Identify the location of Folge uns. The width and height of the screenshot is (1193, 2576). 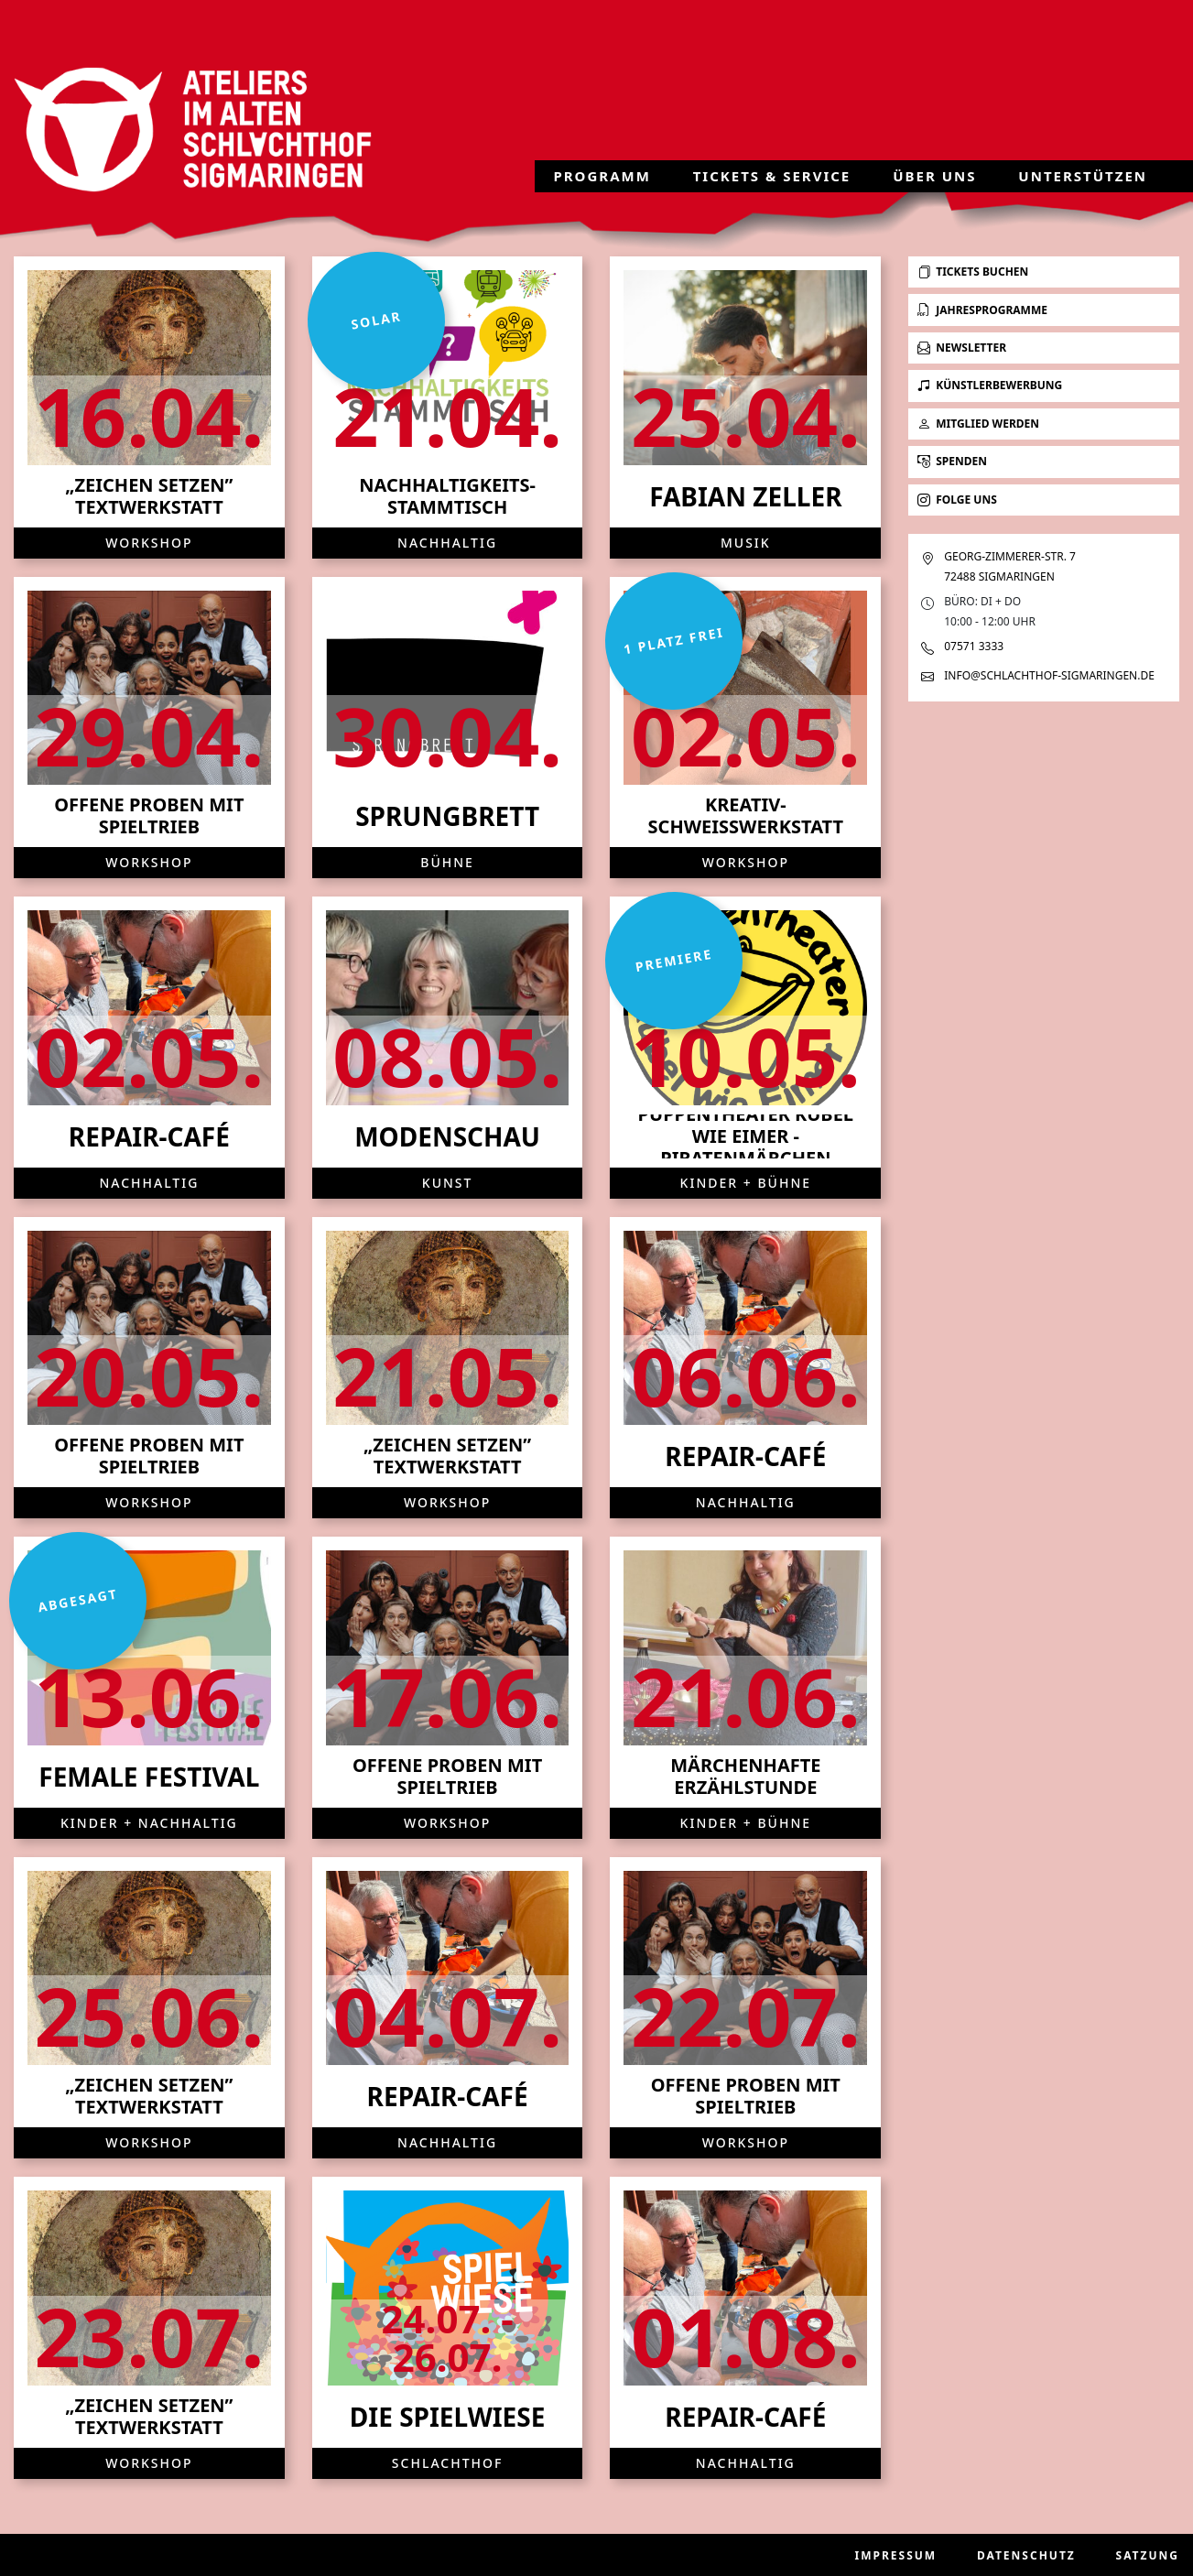
(957, 499).